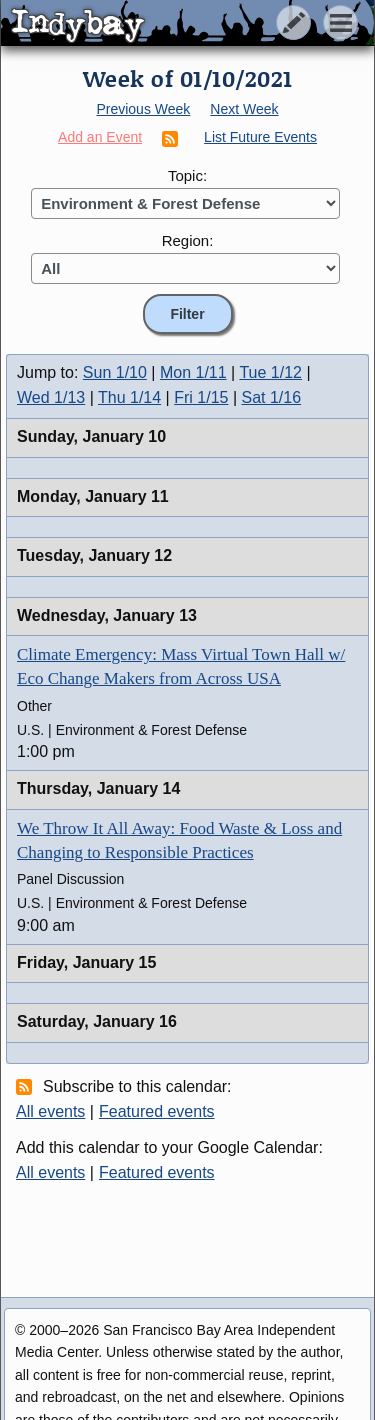 This screenshot has height=1420, width=375. Describe the element at coordinates (100, 137) in the screenshot. I see `Add an Event` at that location.